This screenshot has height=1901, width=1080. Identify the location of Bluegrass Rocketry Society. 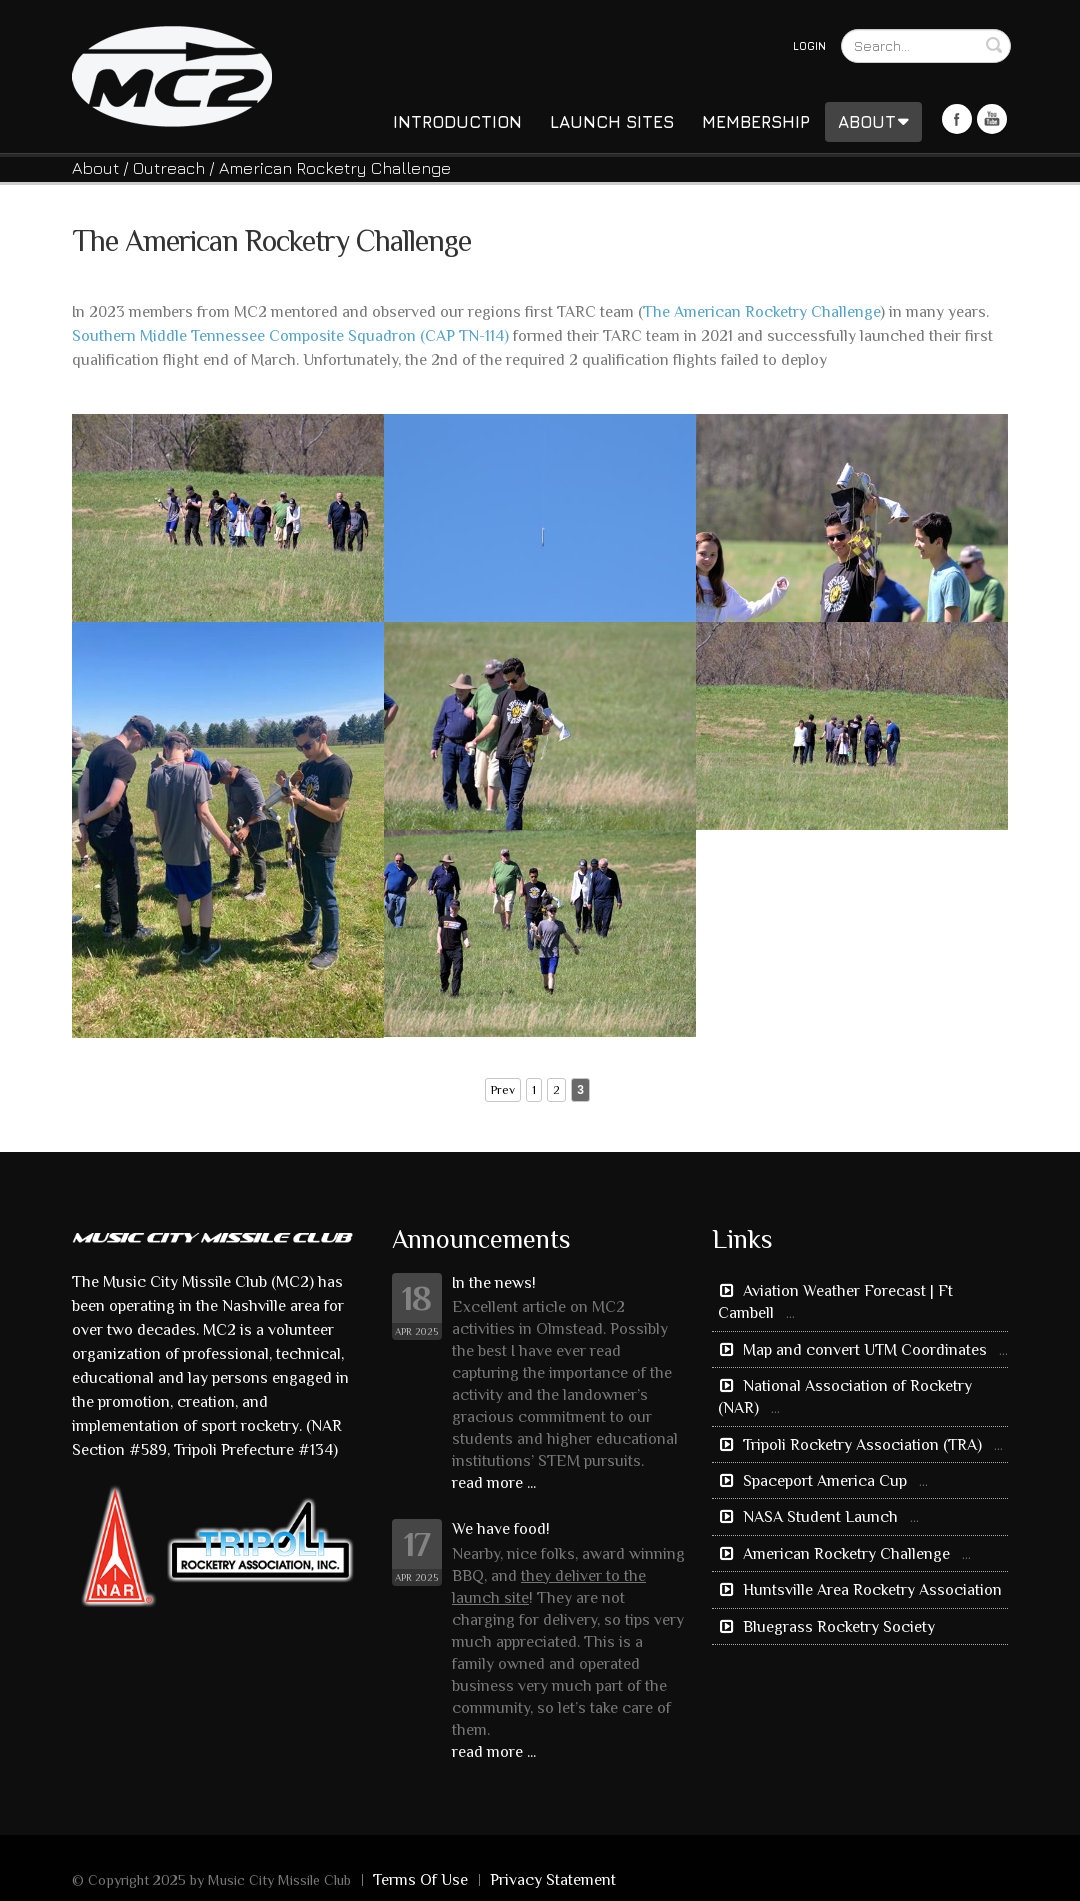
(837, 1627).